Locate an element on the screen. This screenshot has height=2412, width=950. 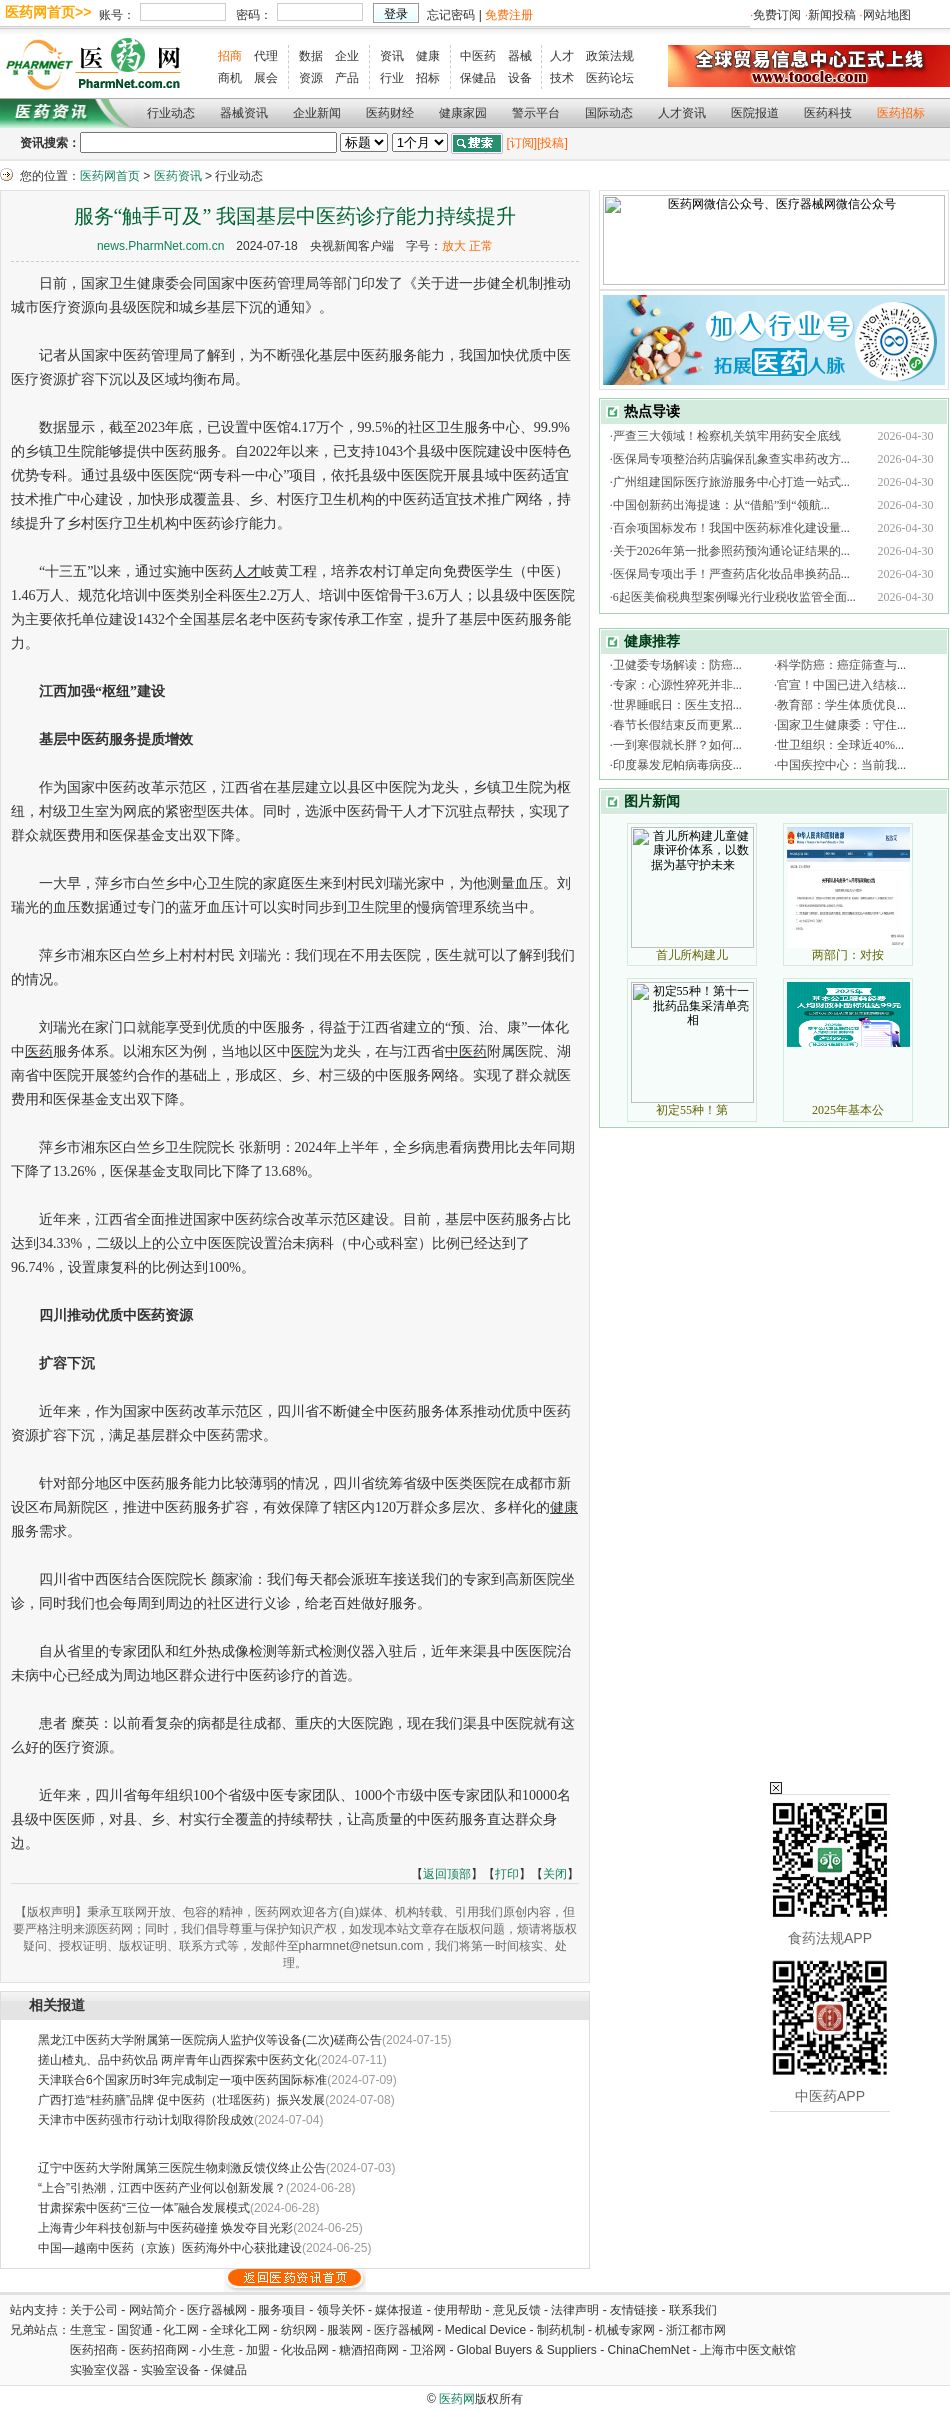
ChinaChemNet is located at coordinates (648, 2350).